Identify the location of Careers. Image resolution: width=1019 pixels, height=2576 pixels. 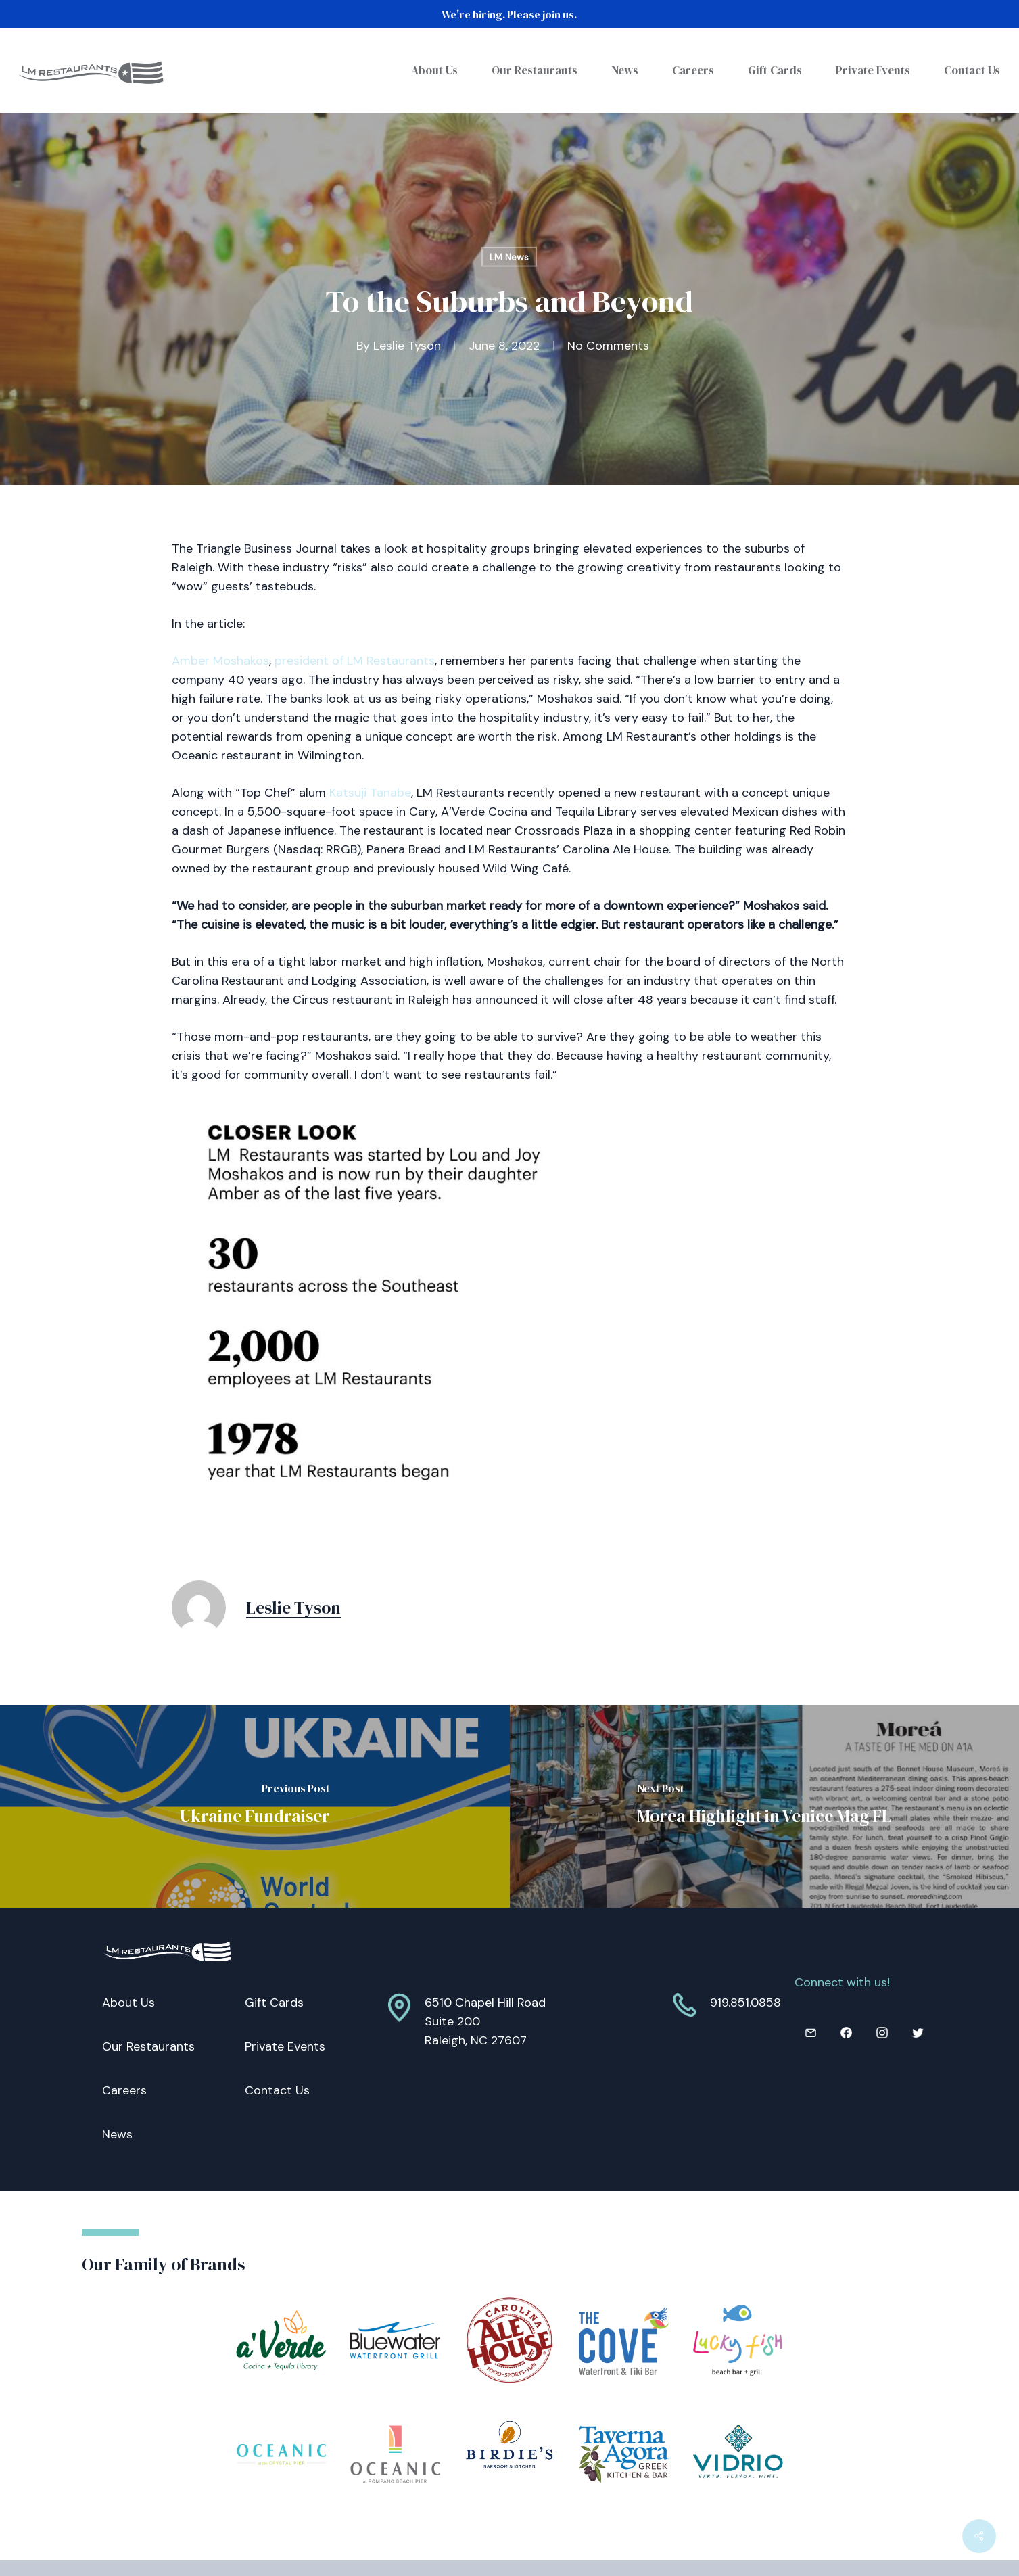
(124, 2090).